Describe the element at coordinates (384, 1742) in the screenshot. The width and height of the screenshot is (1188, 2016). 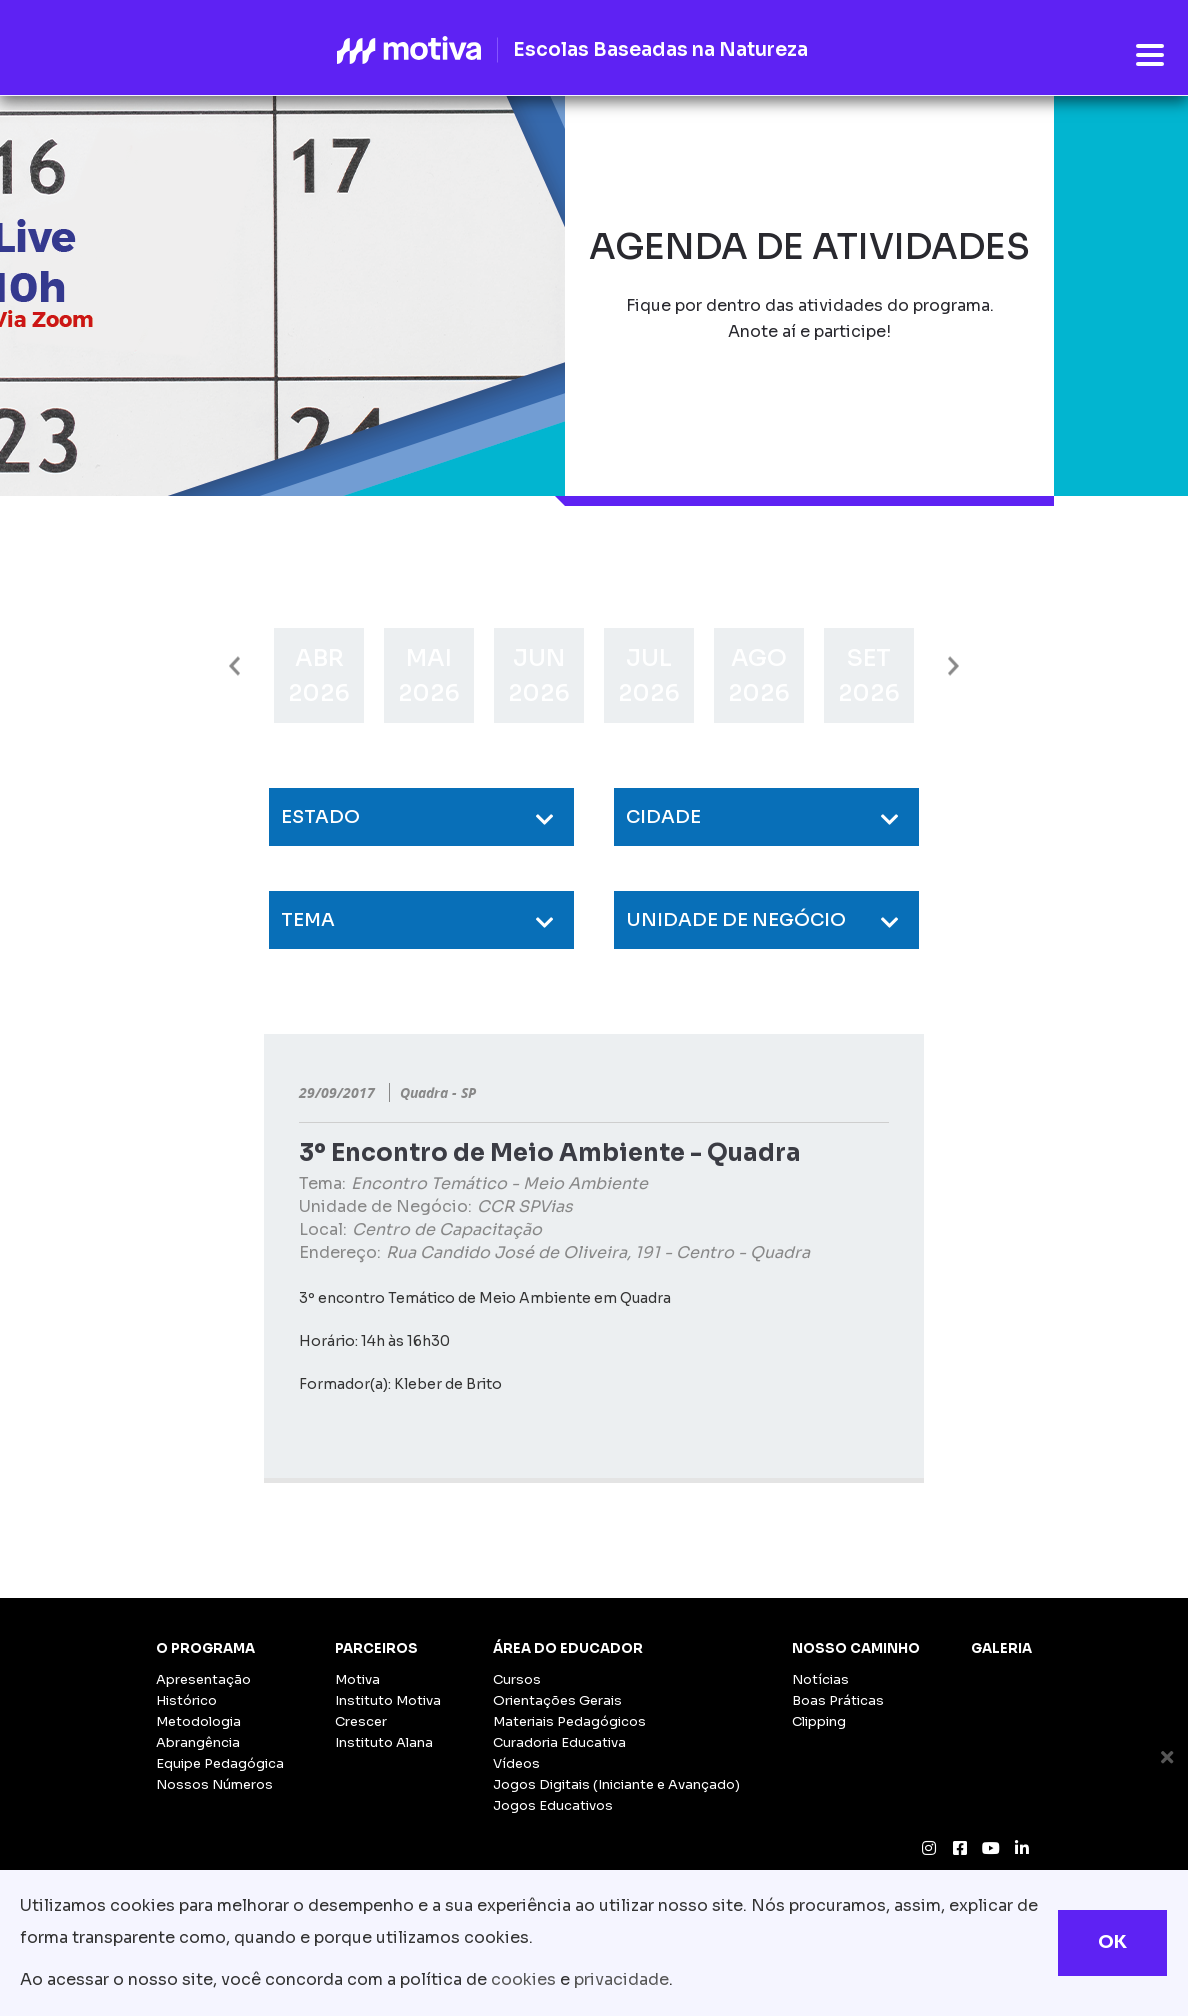
I see `Instituto Alana` at that location.